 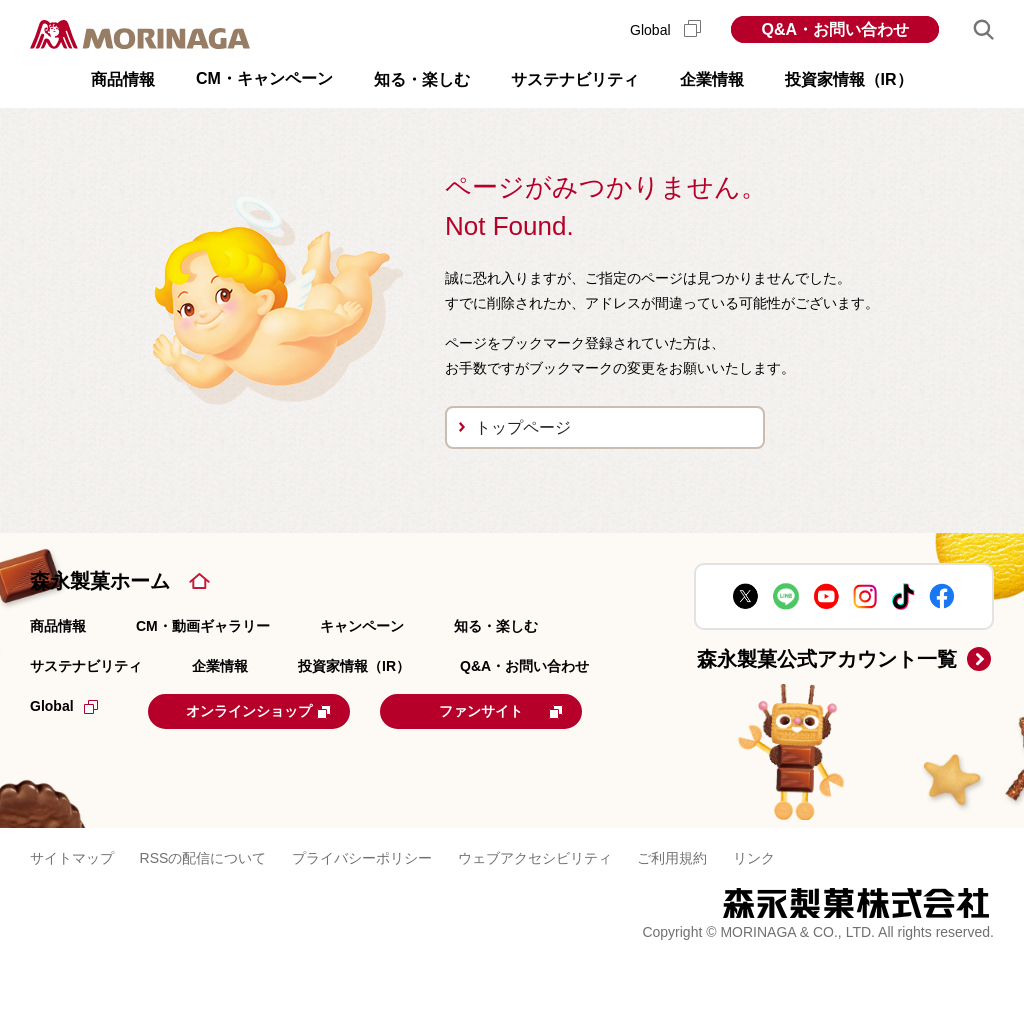 I want to click on Q&A・お問い合わせ, so click(x=835, y=29).